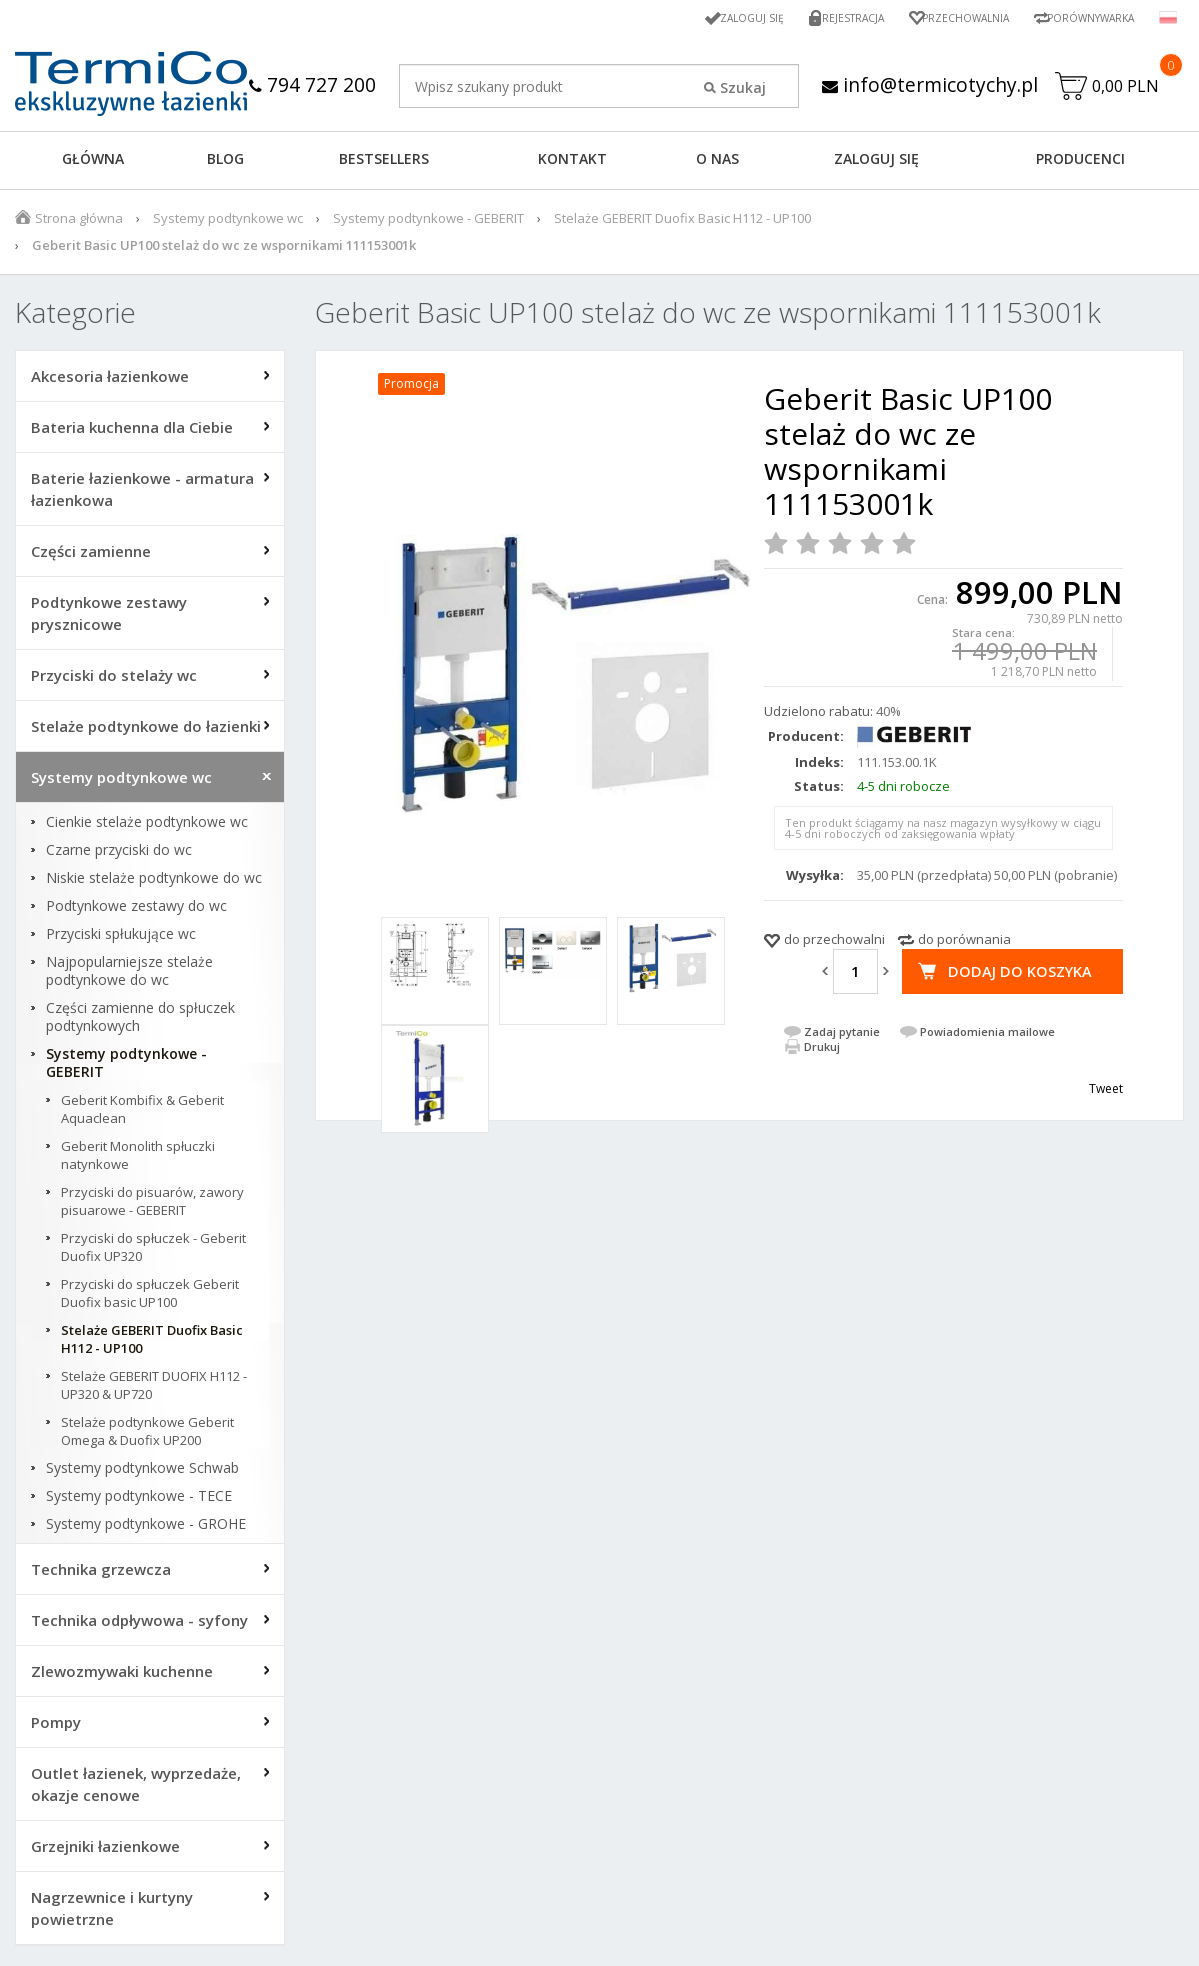  Describe the element at coordinates (653, 121) in the screenshot. I see `info@termicotychy.pl` at that location.